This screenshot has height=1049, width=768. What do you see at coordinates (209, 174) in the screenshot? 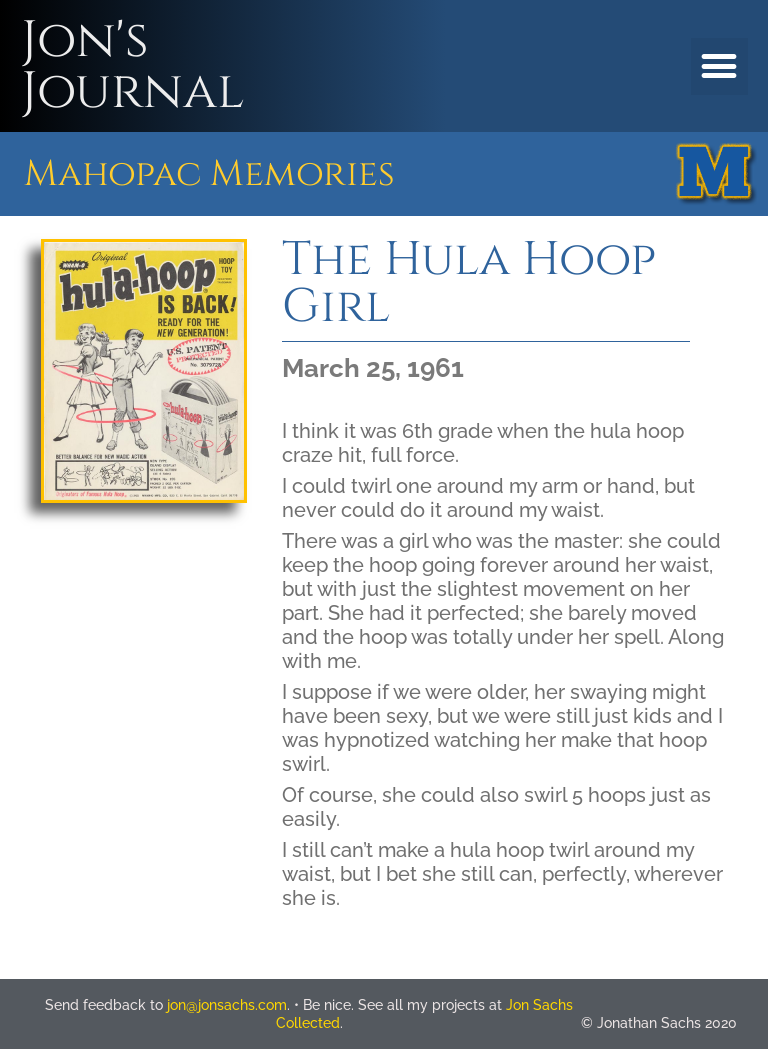
I see `Mahopac Memories` at bounding box center [209, 174].